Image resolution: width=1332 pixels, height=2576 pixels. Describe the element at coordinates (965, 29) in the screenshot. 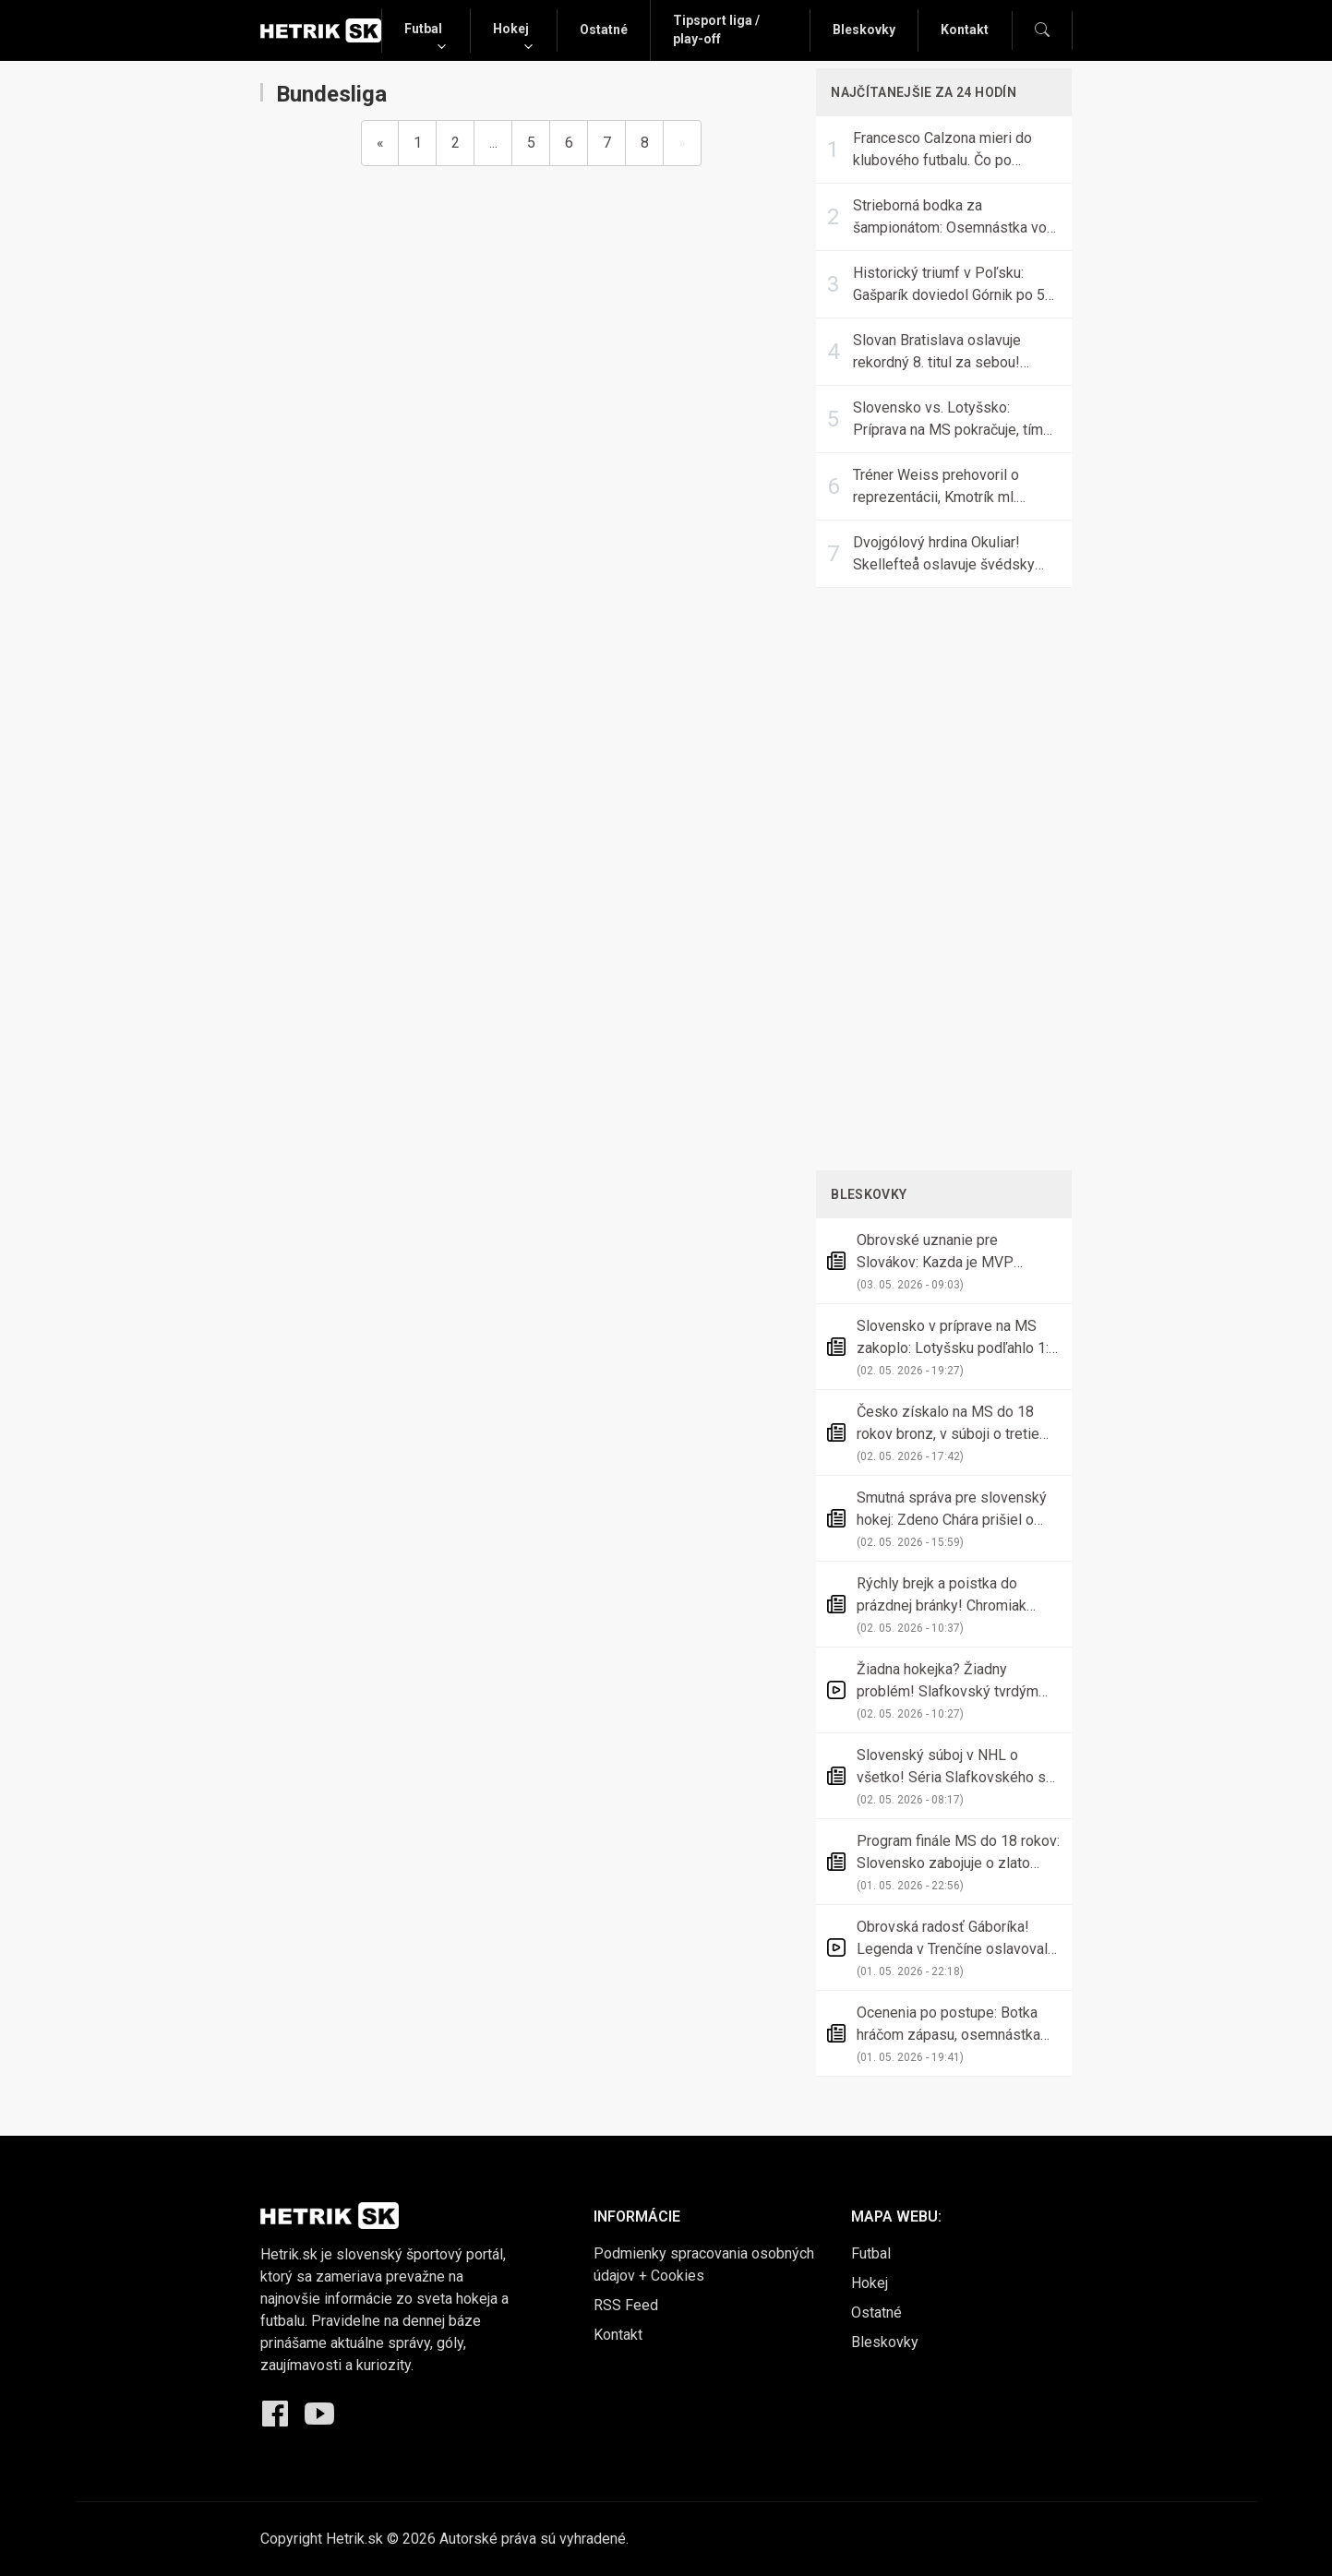

I see `Kontakt` at that location.